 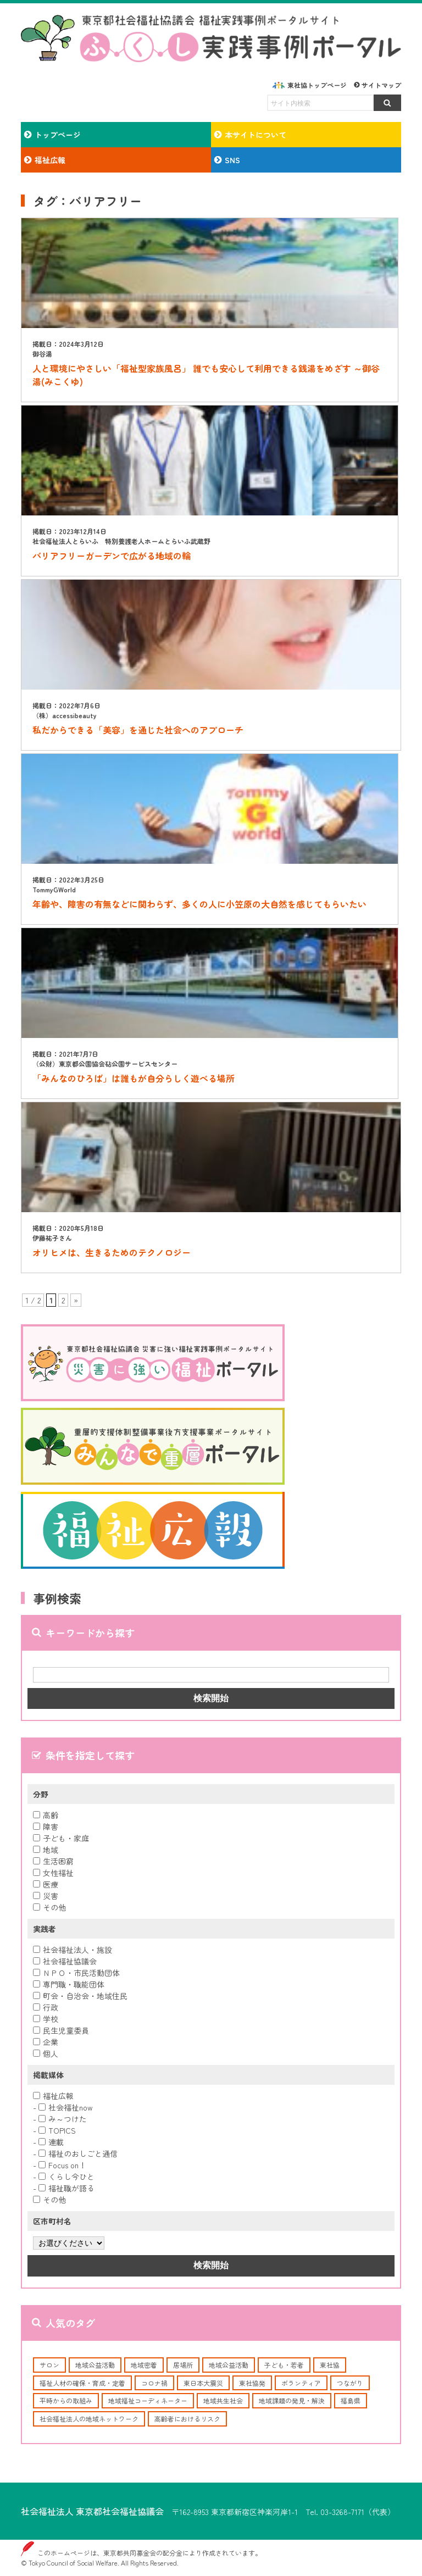 I want to click on 生活困窮, so click(x=53, y=1861).